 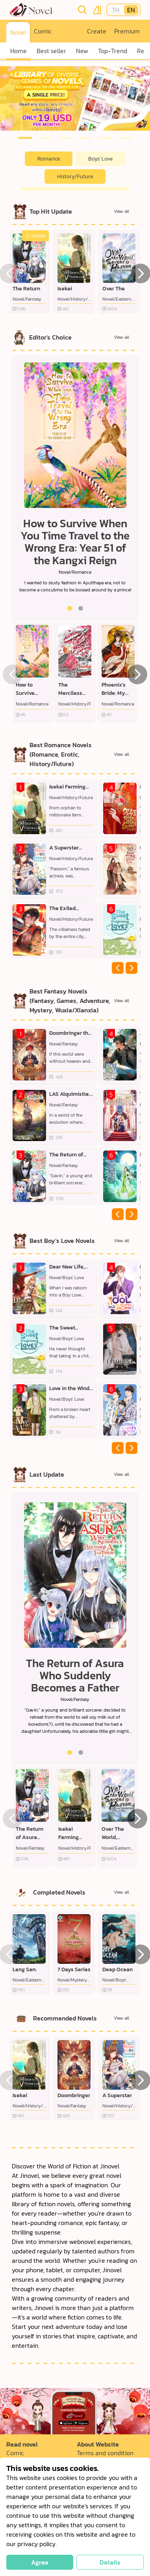 I want to click on Boys' Love, so click(x=100, y=159).